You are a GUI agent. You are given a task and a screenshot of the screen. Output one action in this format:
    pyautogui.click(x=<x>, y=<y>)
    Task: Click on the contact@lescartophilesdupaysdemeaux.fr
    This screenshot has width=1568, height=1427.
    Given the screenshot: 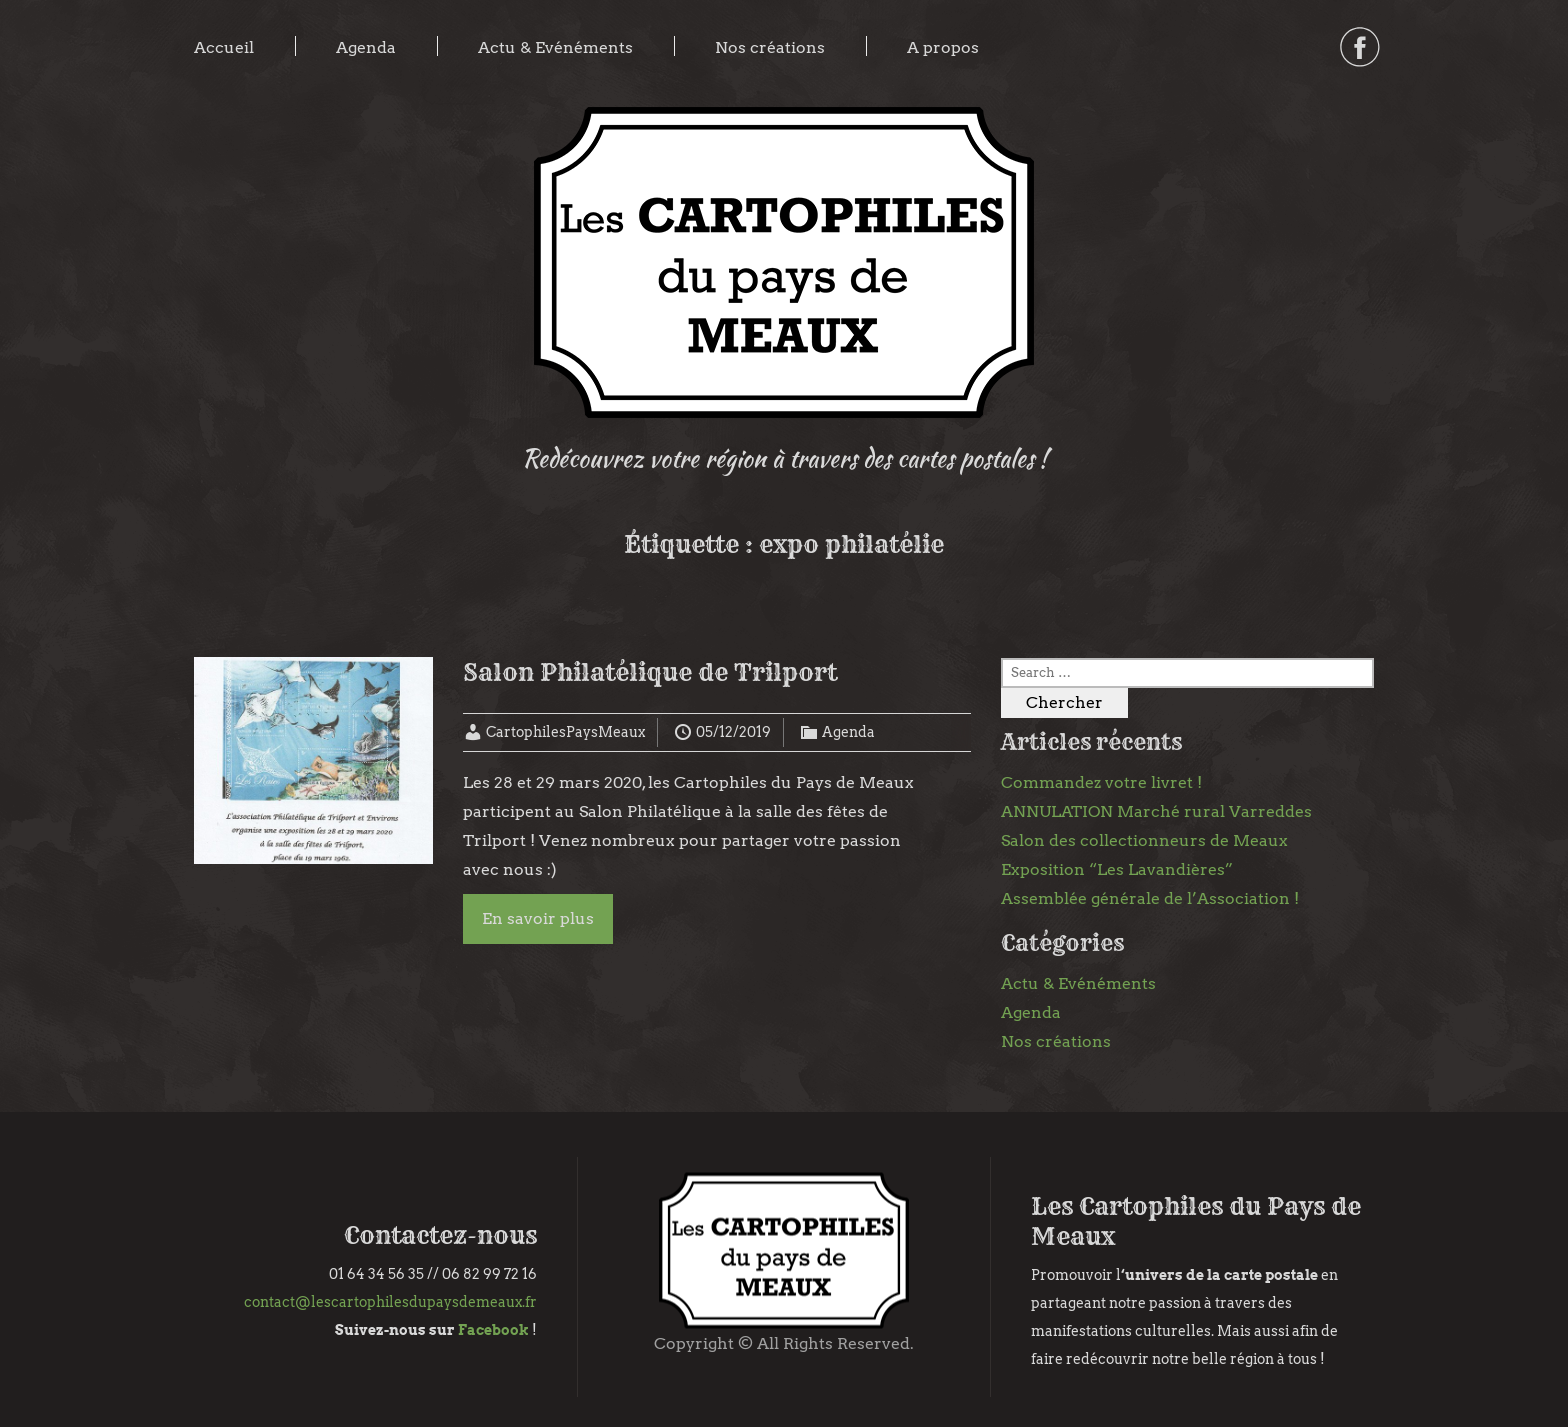 What is the action you would take?
    pyautogui.click(x=390, y=1302)
    